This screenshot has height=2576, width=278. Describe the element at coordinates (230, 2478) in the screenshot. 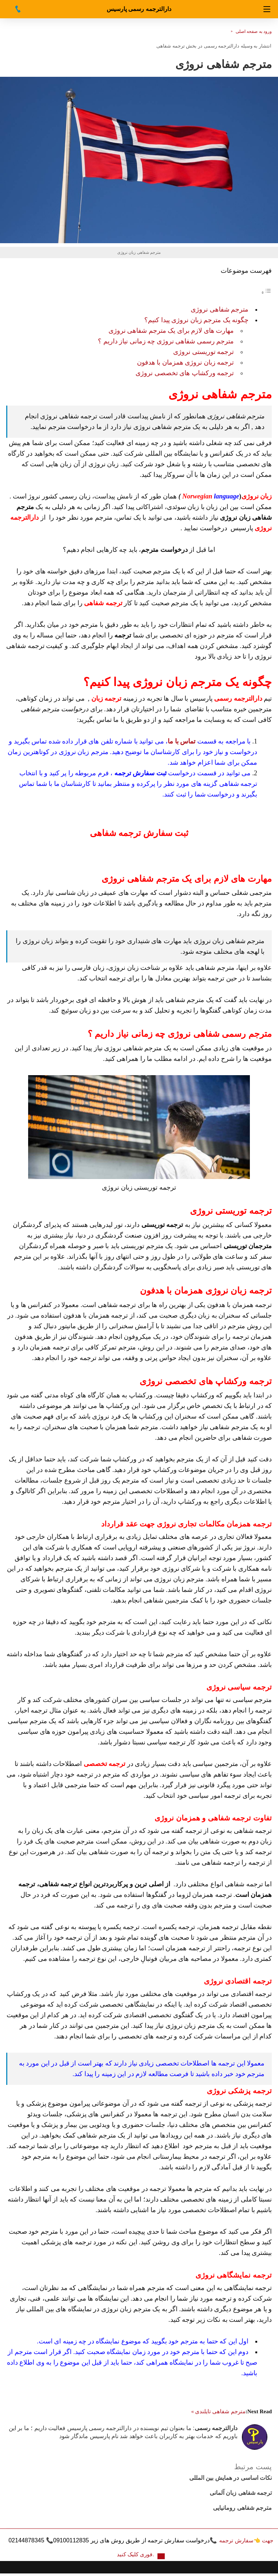

I see `نکات اساسی در همایش بین المللی` at that location.